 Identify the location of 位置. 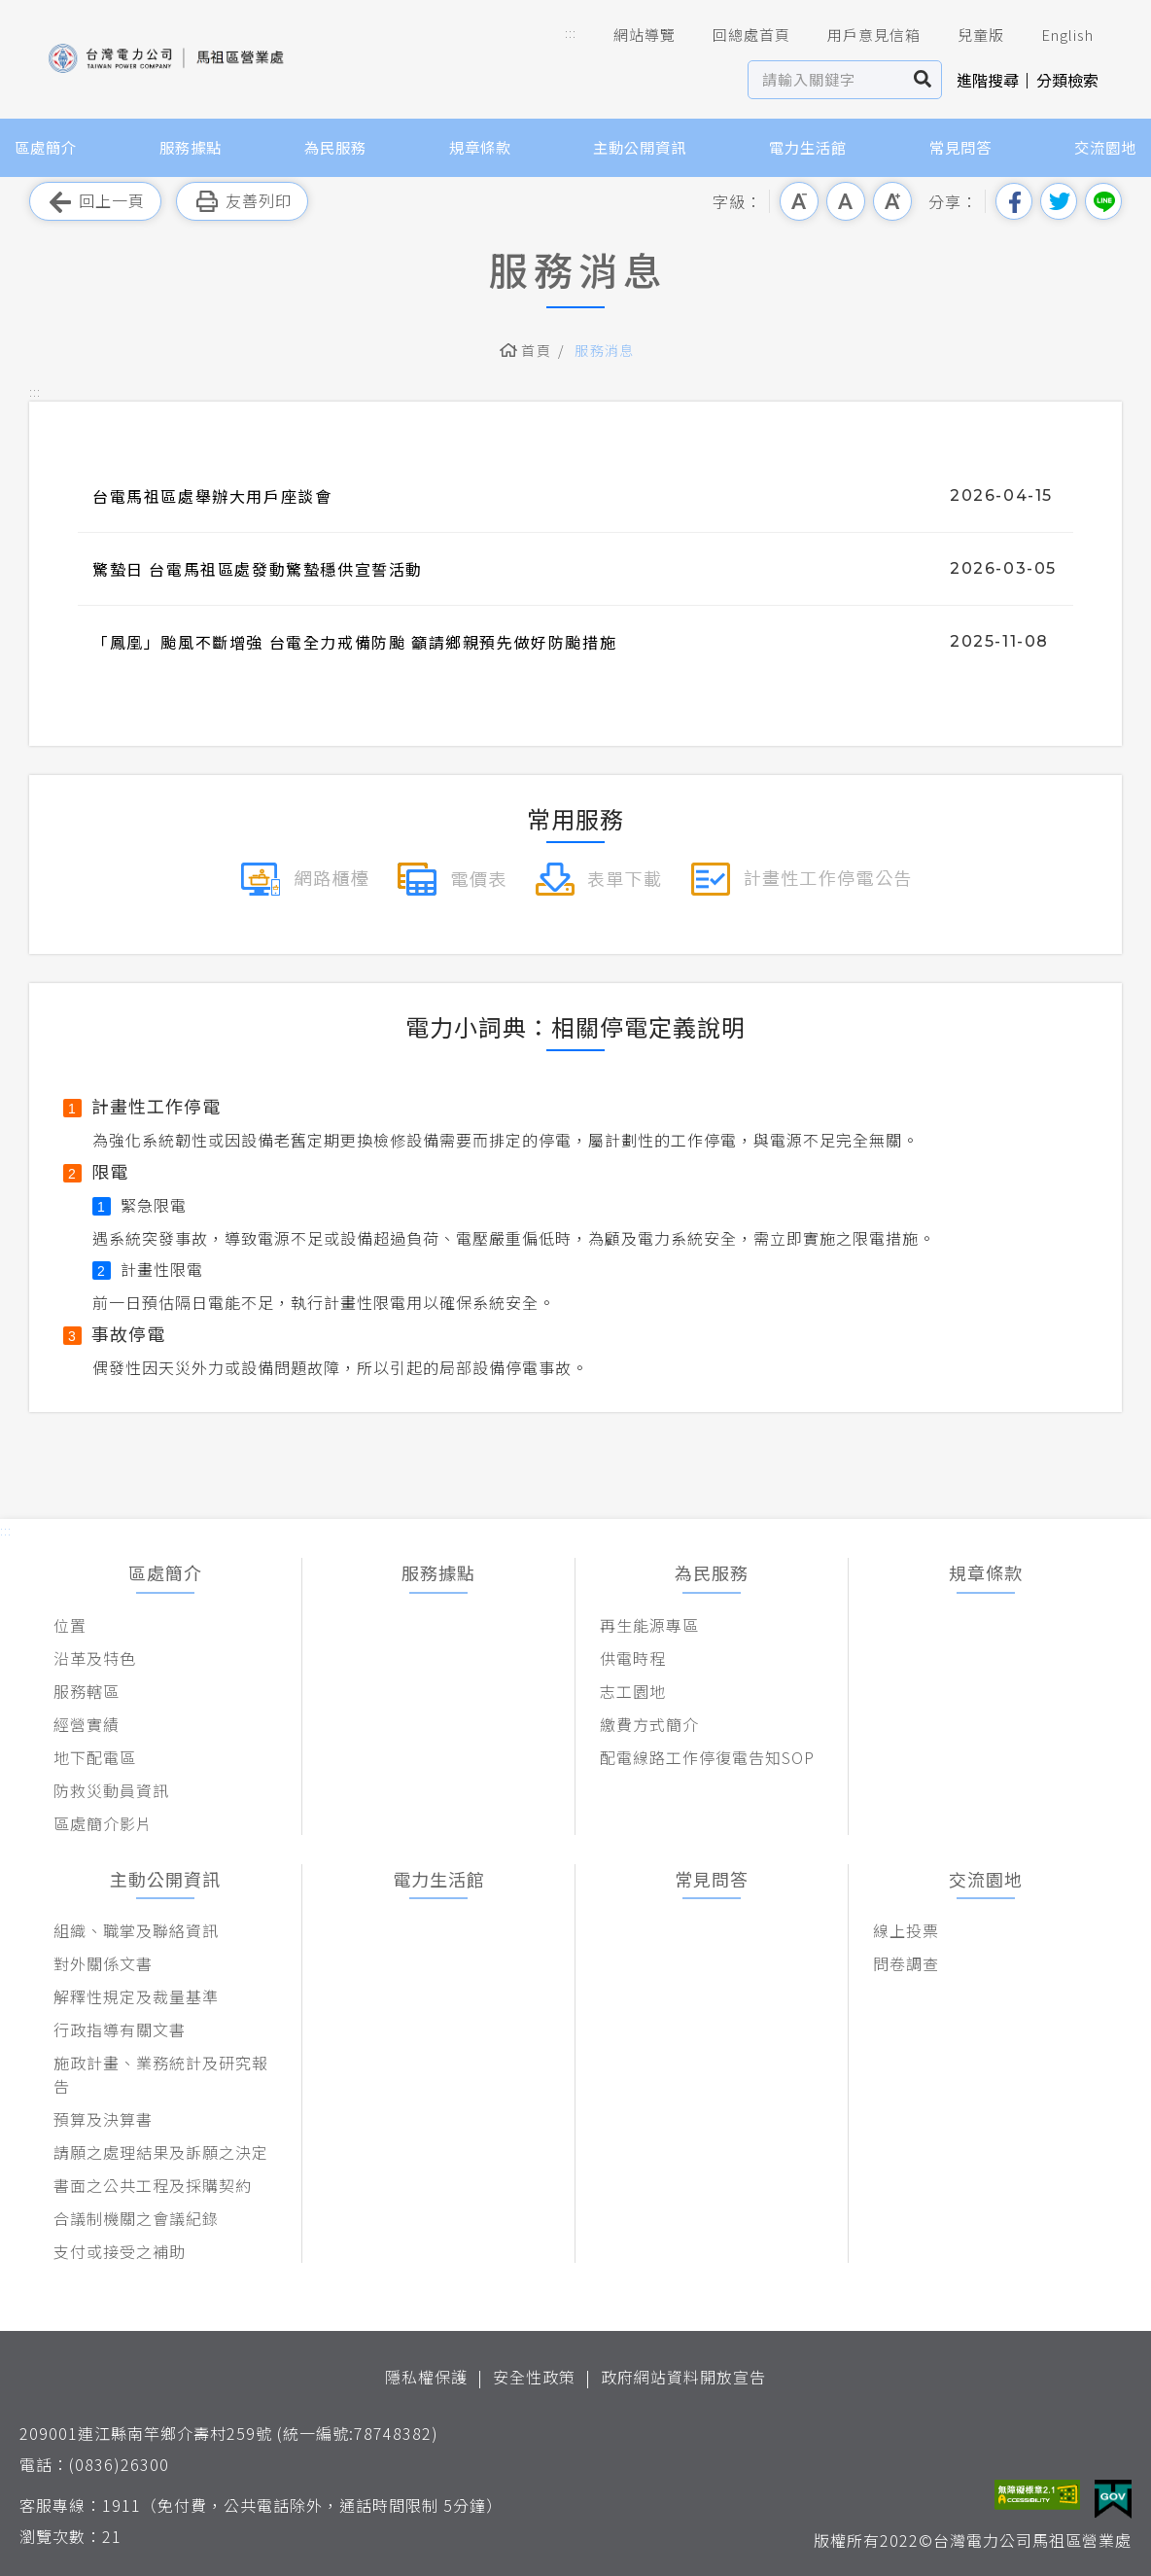
(70, 1625).